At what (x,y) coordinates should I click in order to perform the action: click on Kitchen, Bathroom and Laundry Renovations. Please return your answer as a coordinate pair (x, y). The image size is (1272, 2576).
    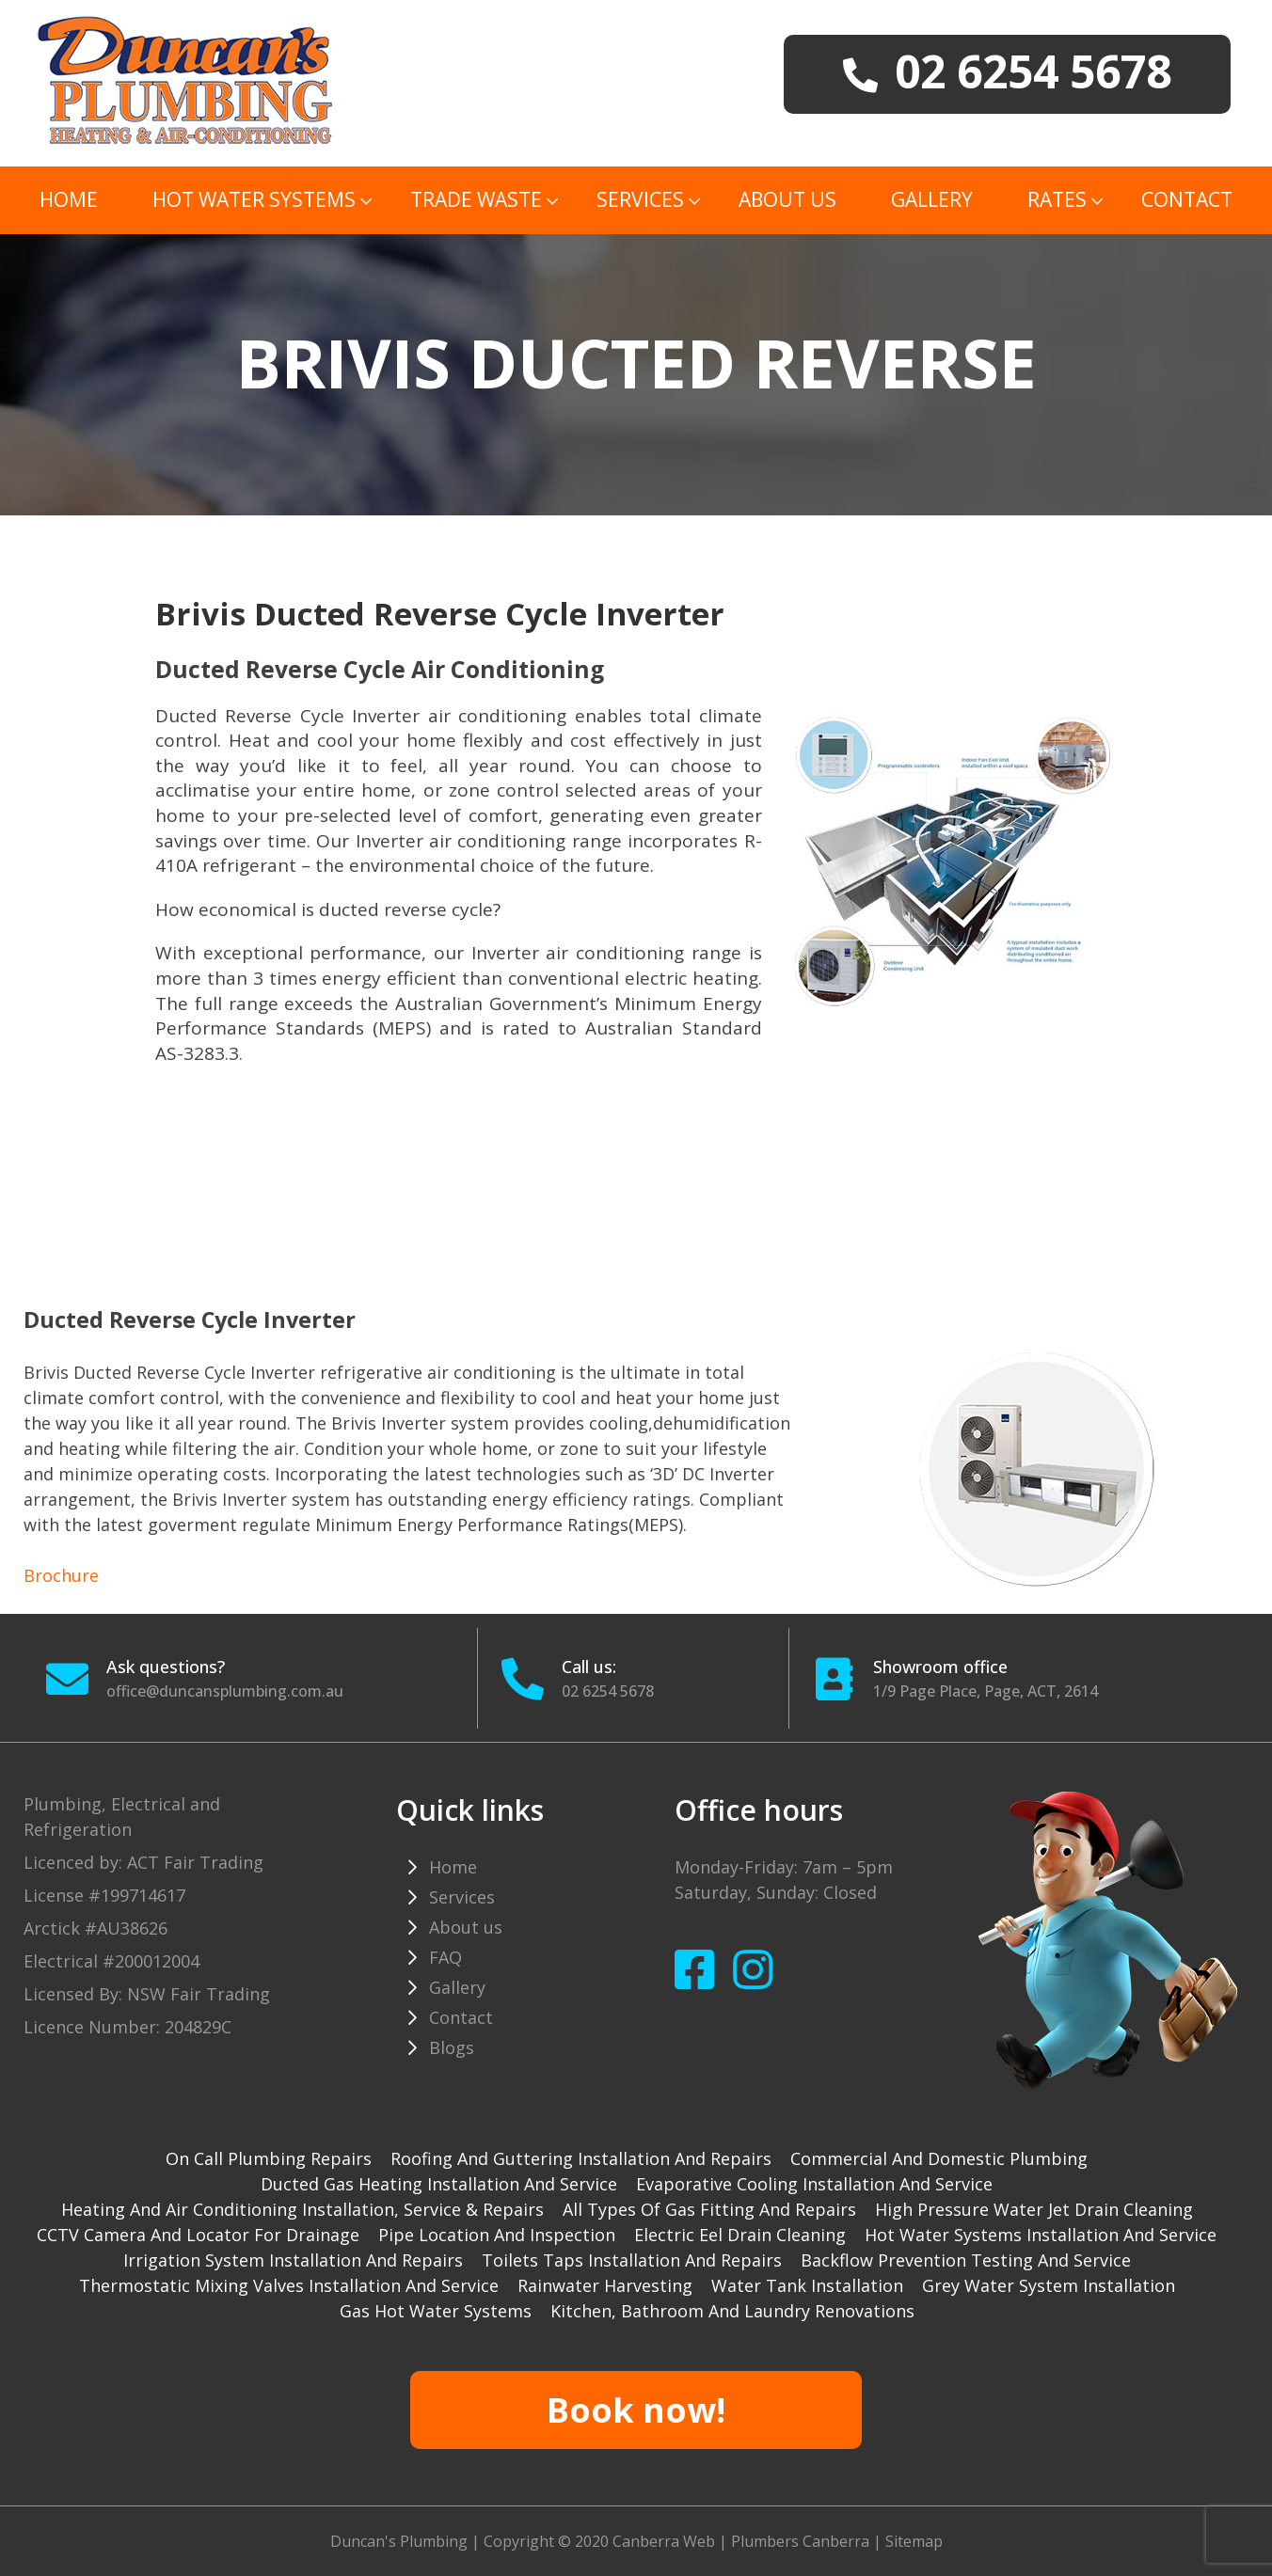
    Looking at the image, I should click on (732, 2310).